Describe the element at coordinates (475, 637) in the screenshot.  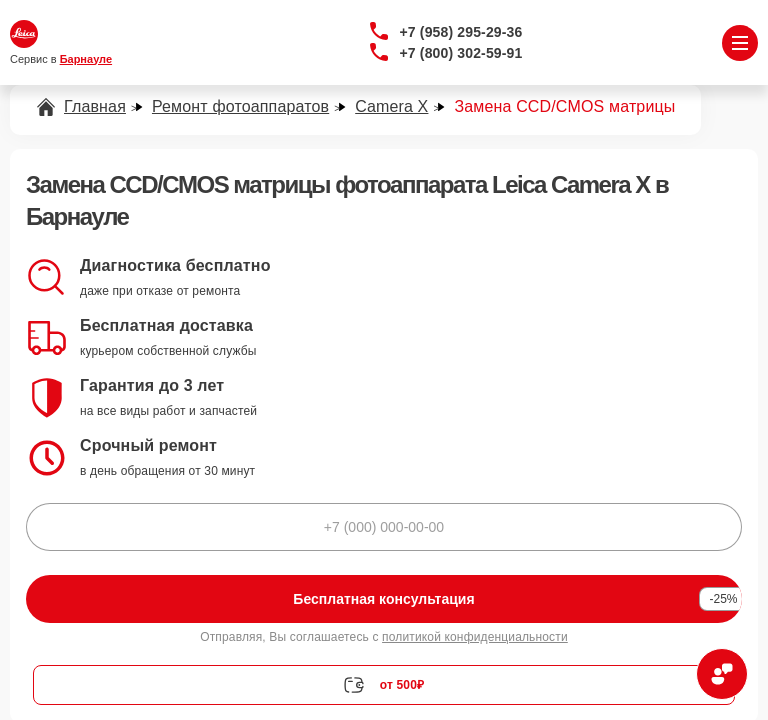
I see `политикой конфиденциальности` at that location.